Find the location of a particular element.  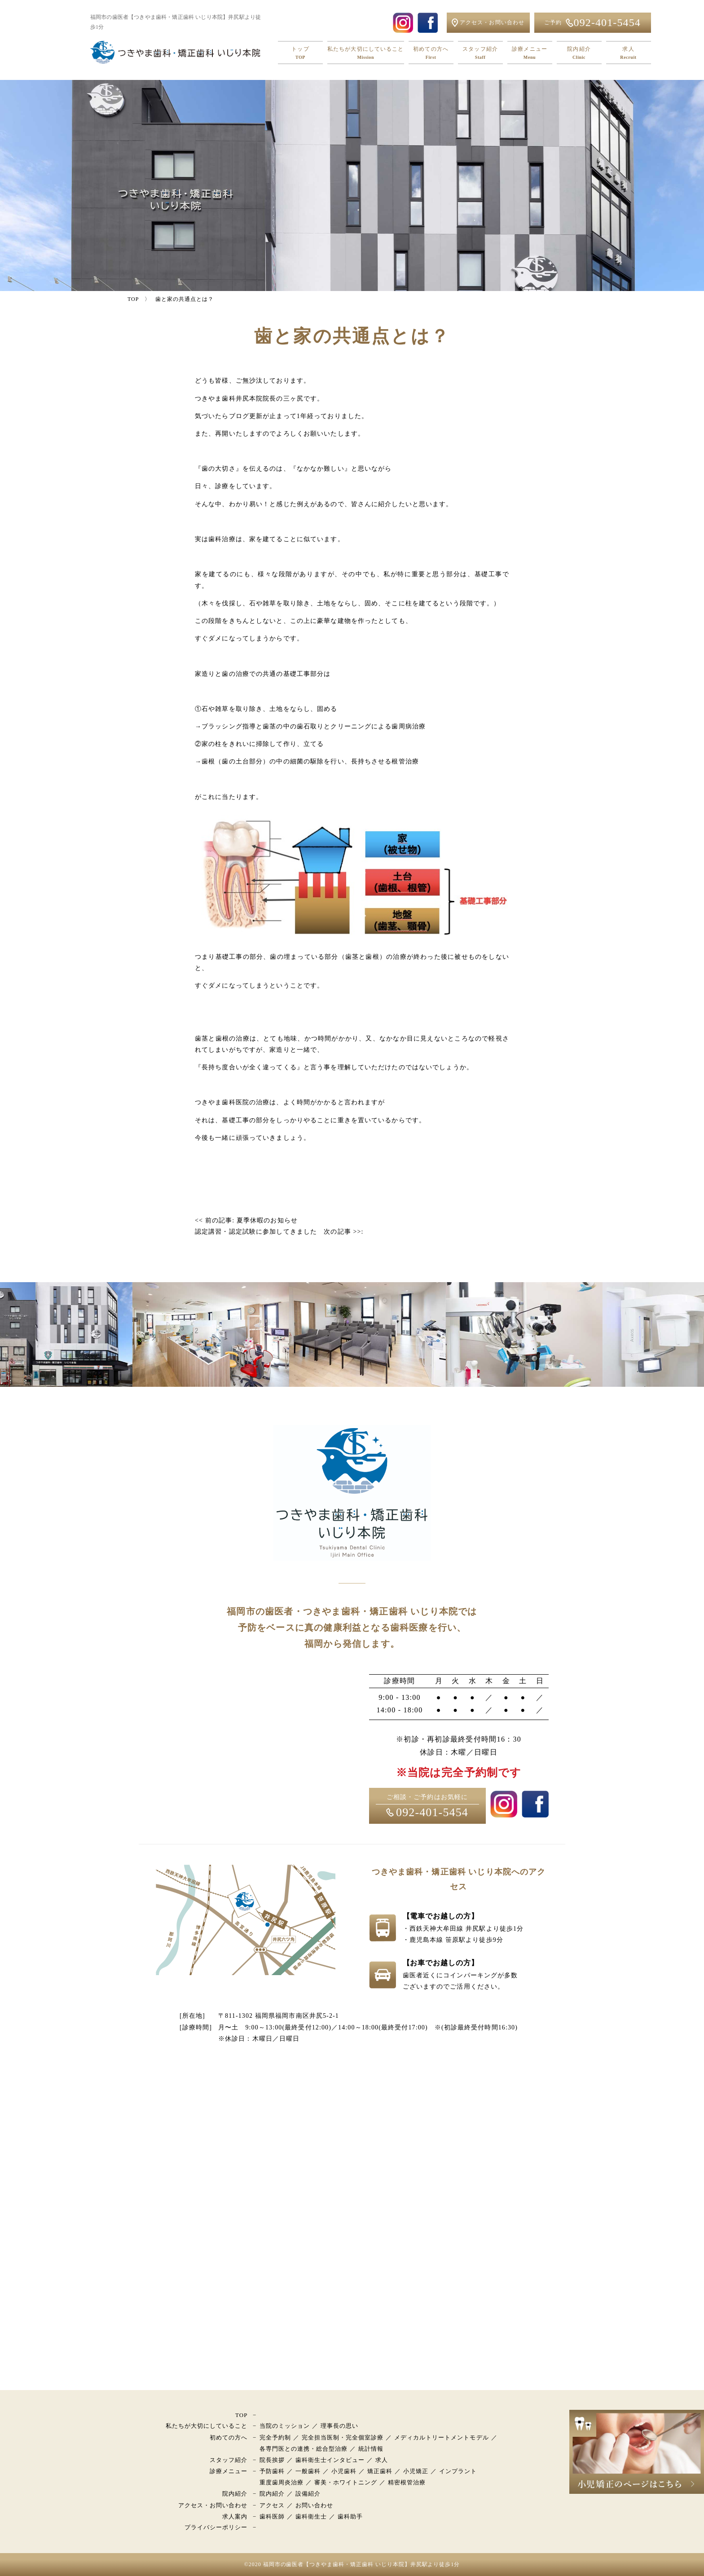

歯科衛生士 is located at coordinates (311, 2516).